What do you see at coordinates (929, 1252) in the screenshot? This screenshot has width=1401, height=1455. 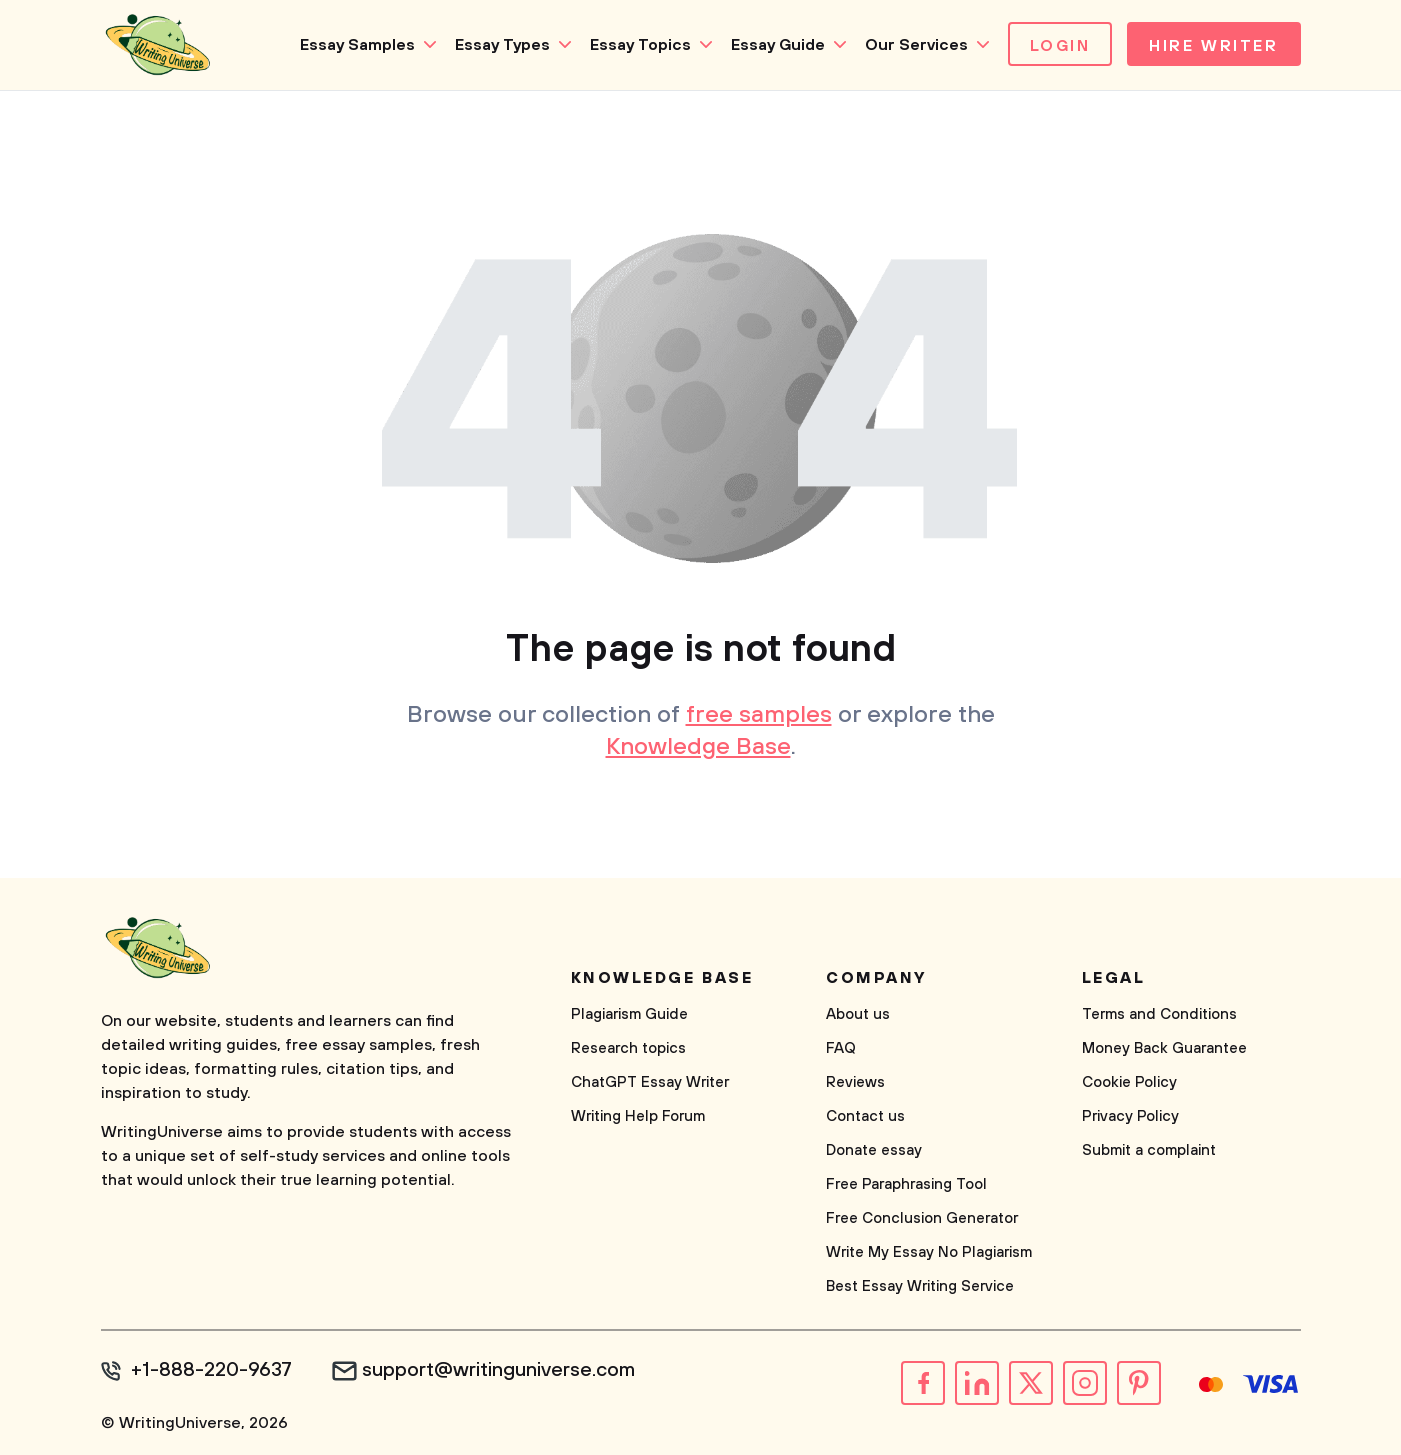 I see `Write My Essay No Plagiarism` at bounding box center [929, 1252].